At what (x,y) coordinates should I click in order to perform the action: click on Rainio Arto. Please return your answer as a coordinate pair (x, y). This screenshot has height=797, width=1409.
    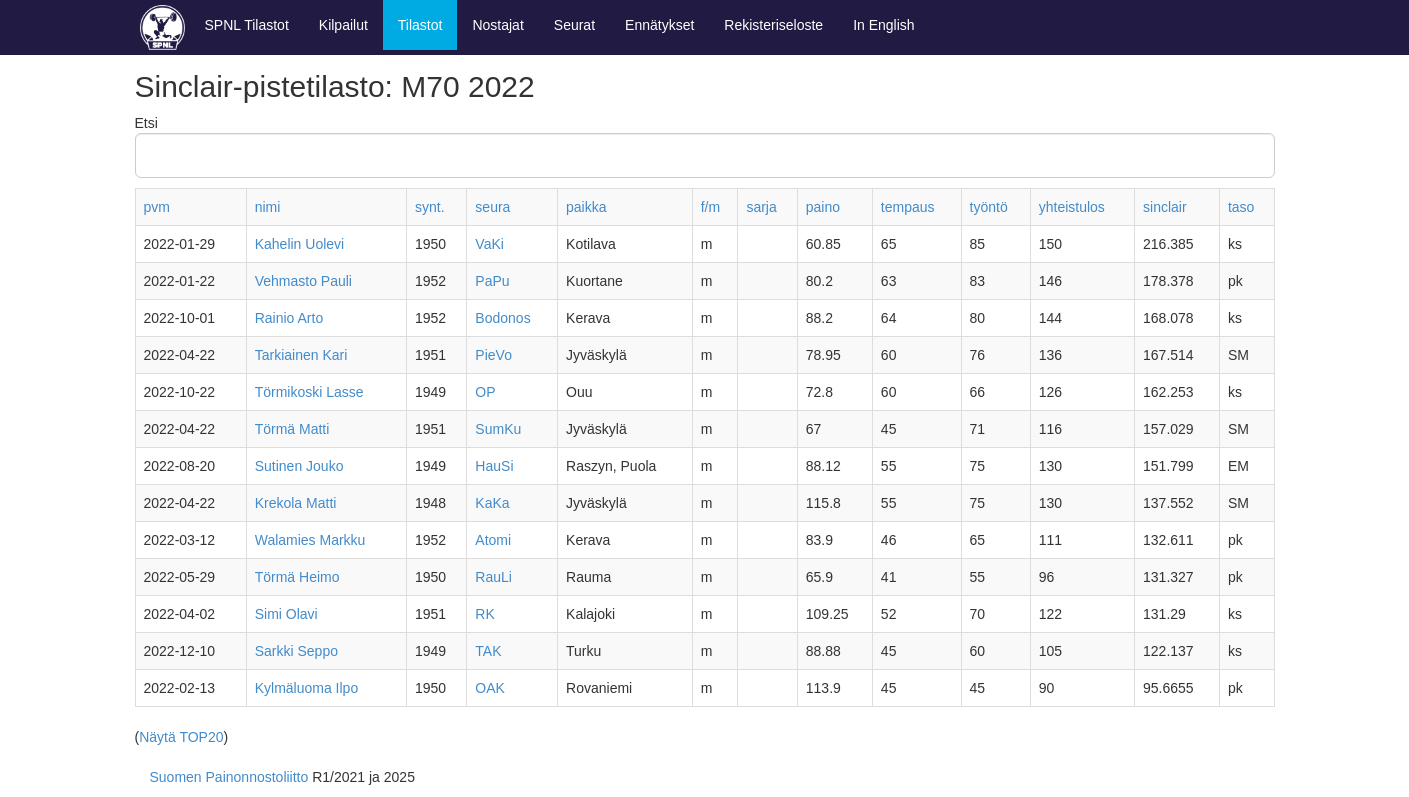
    Looking at the image, I should click on (289, 318).